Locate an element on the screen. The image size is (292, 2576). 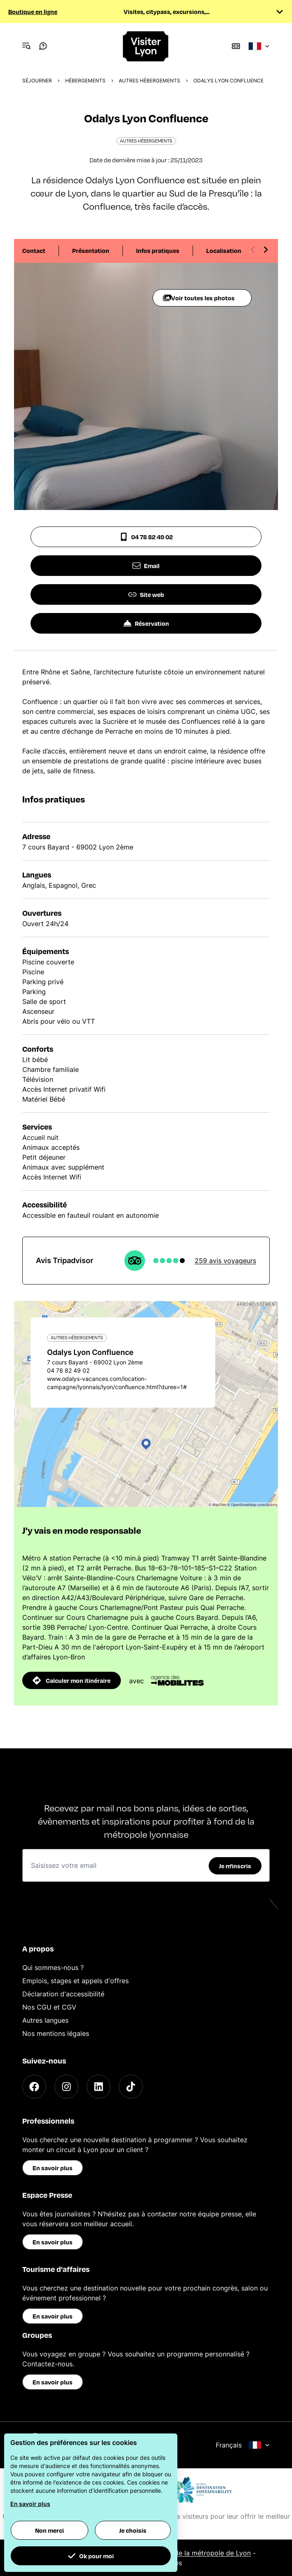
Déclaration d'accessibilité is located at coordinates (63, 1994).